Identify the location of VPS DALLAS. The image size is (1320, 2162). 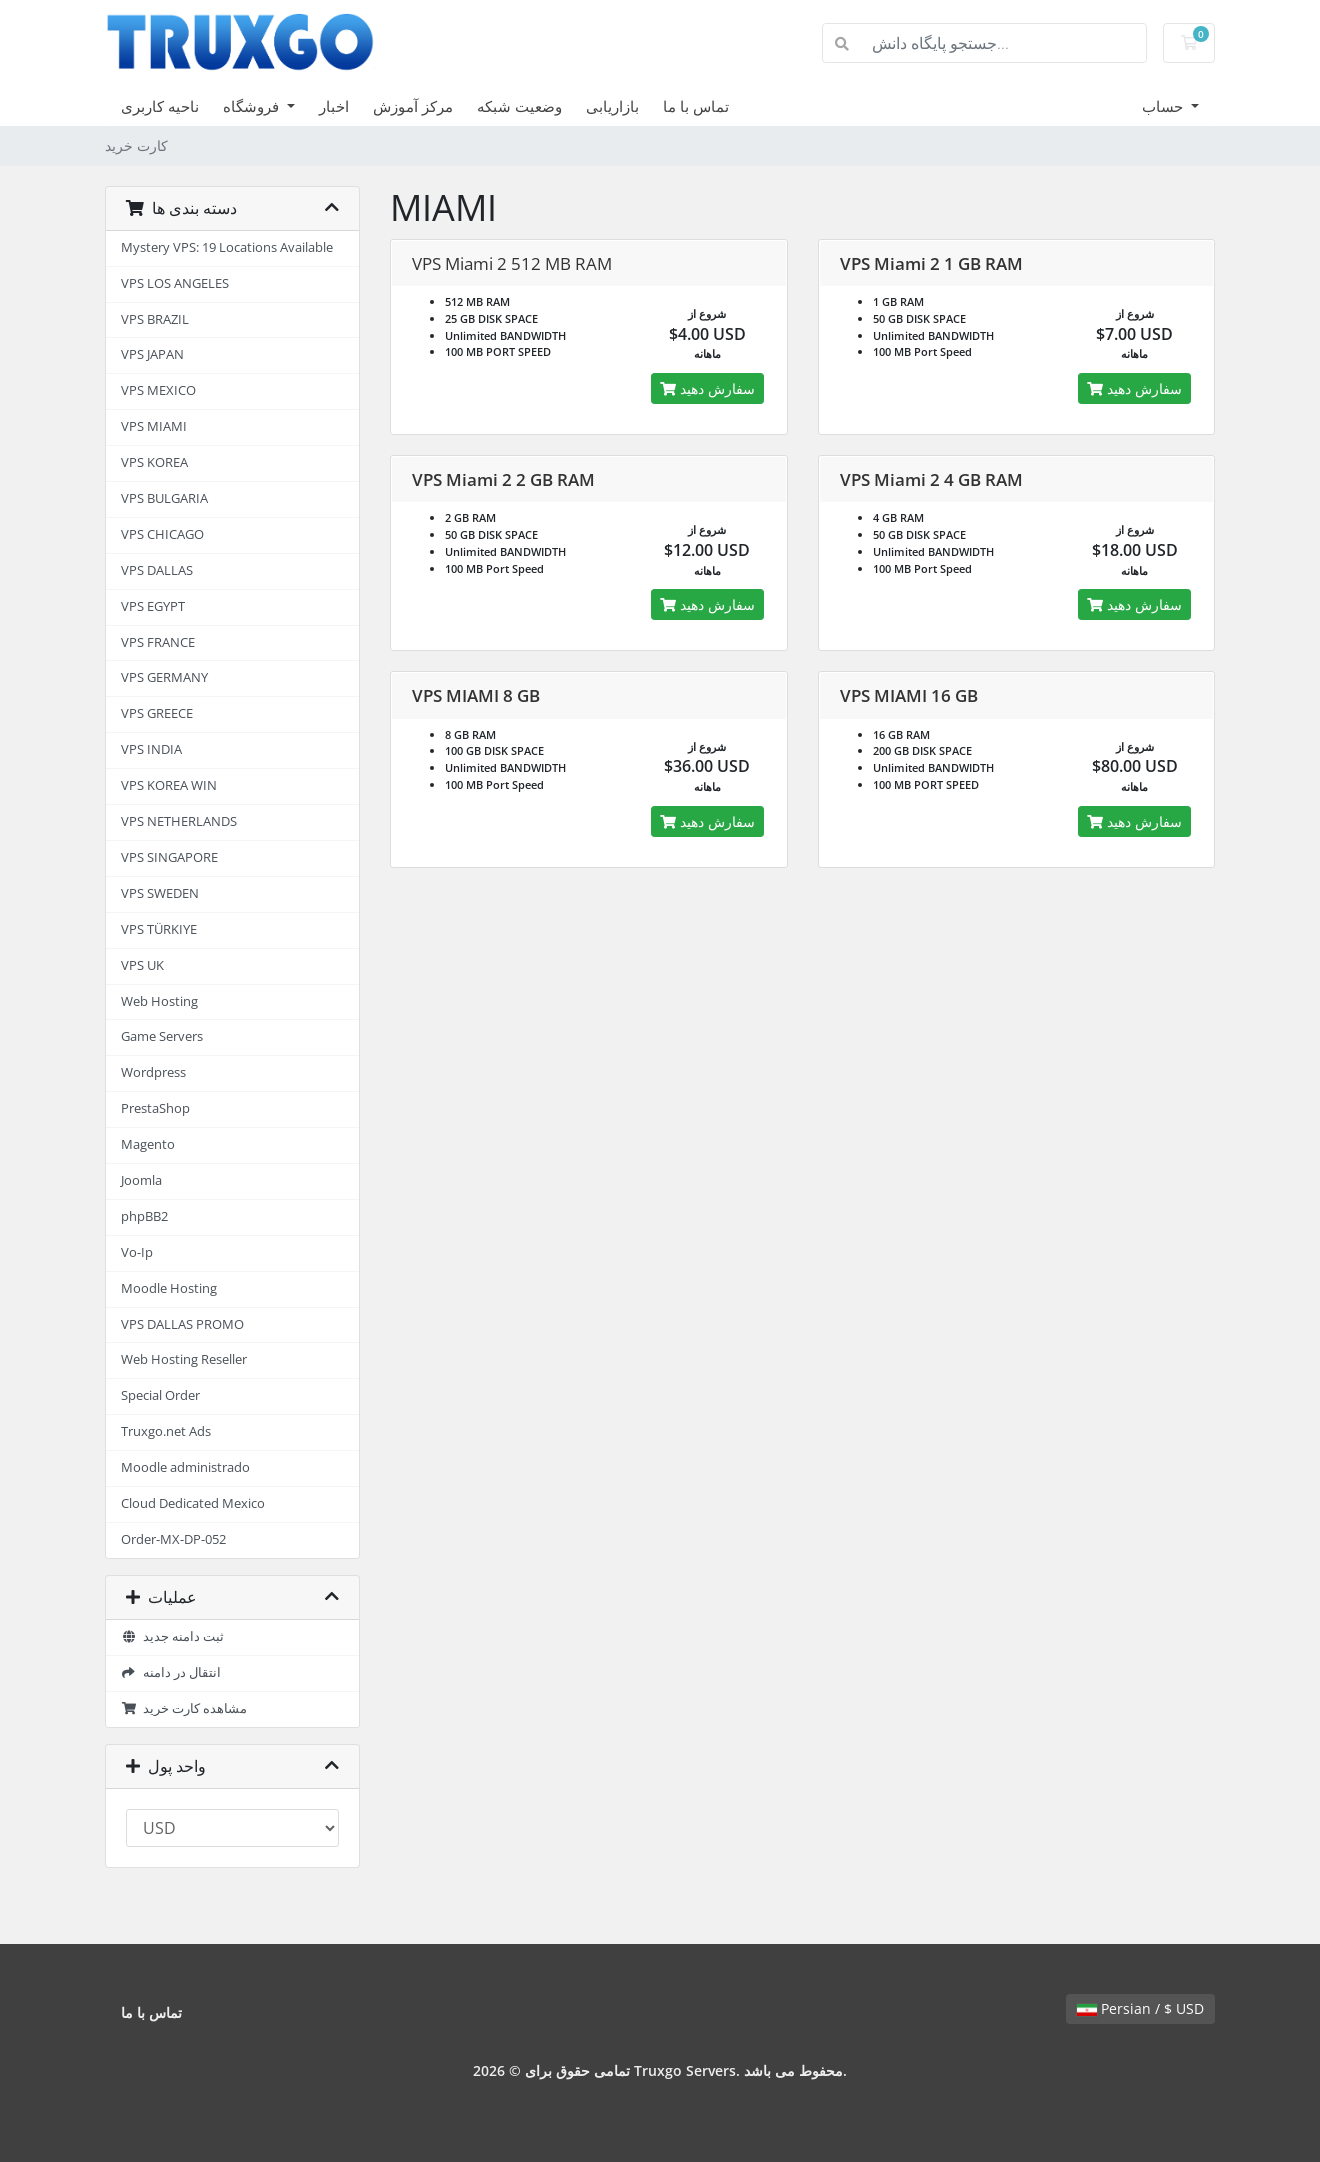
(157, 570).